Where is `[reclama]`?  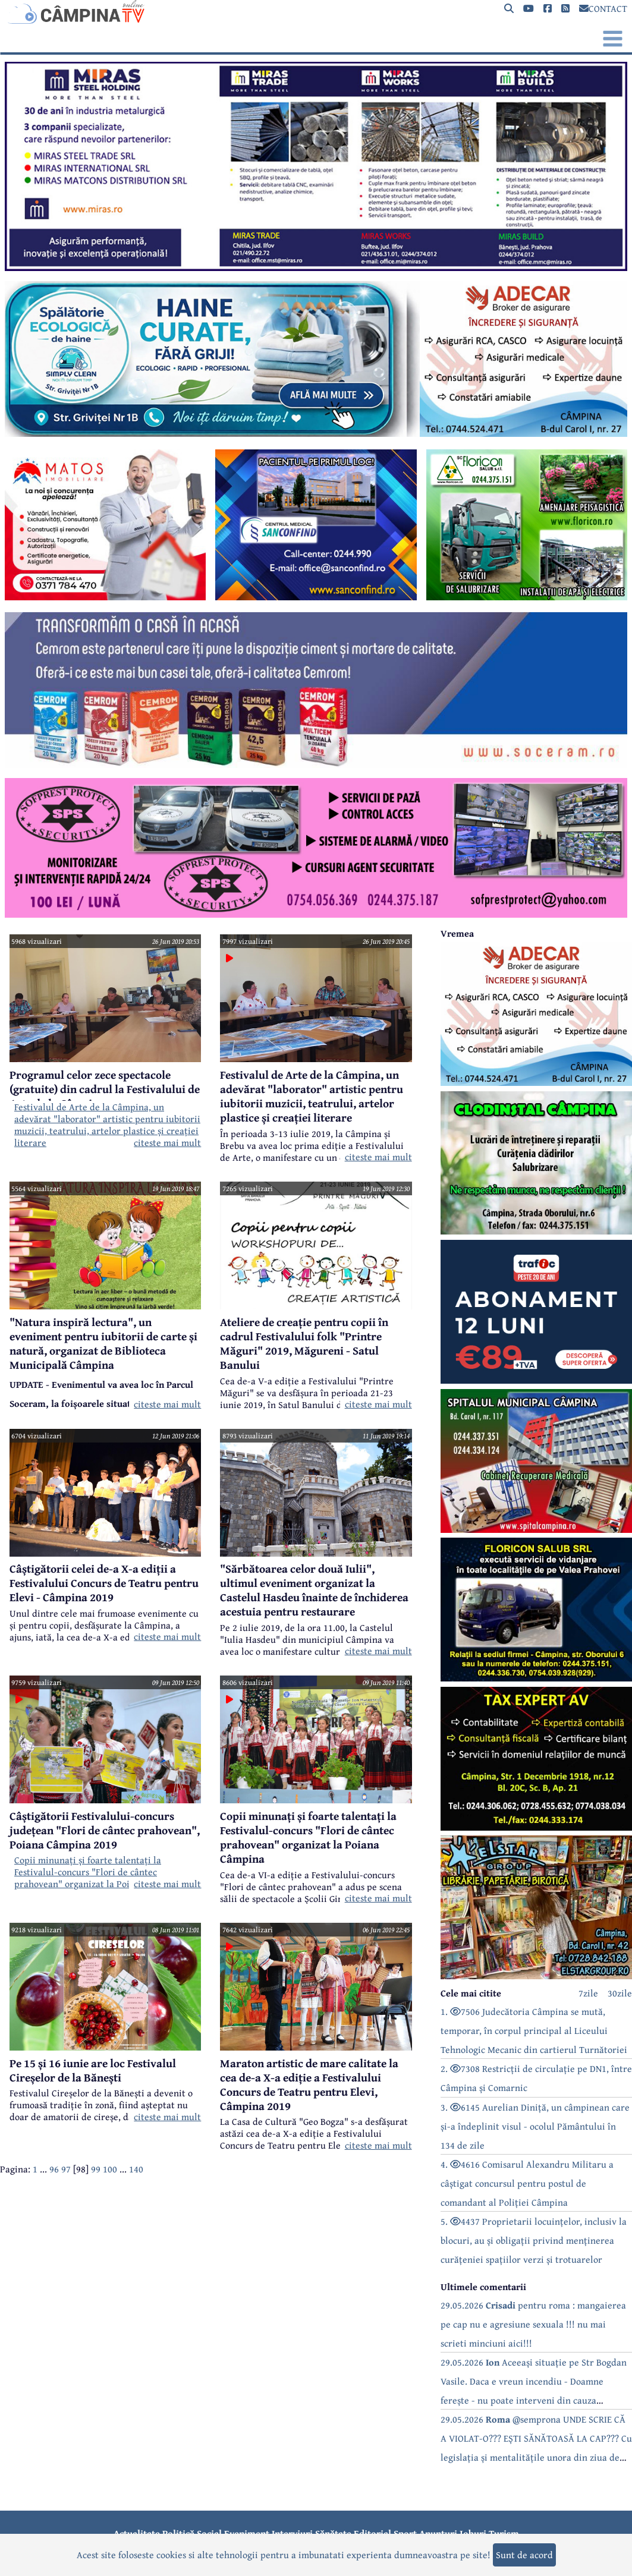 [reclama] is located at coordinates (316, 267).